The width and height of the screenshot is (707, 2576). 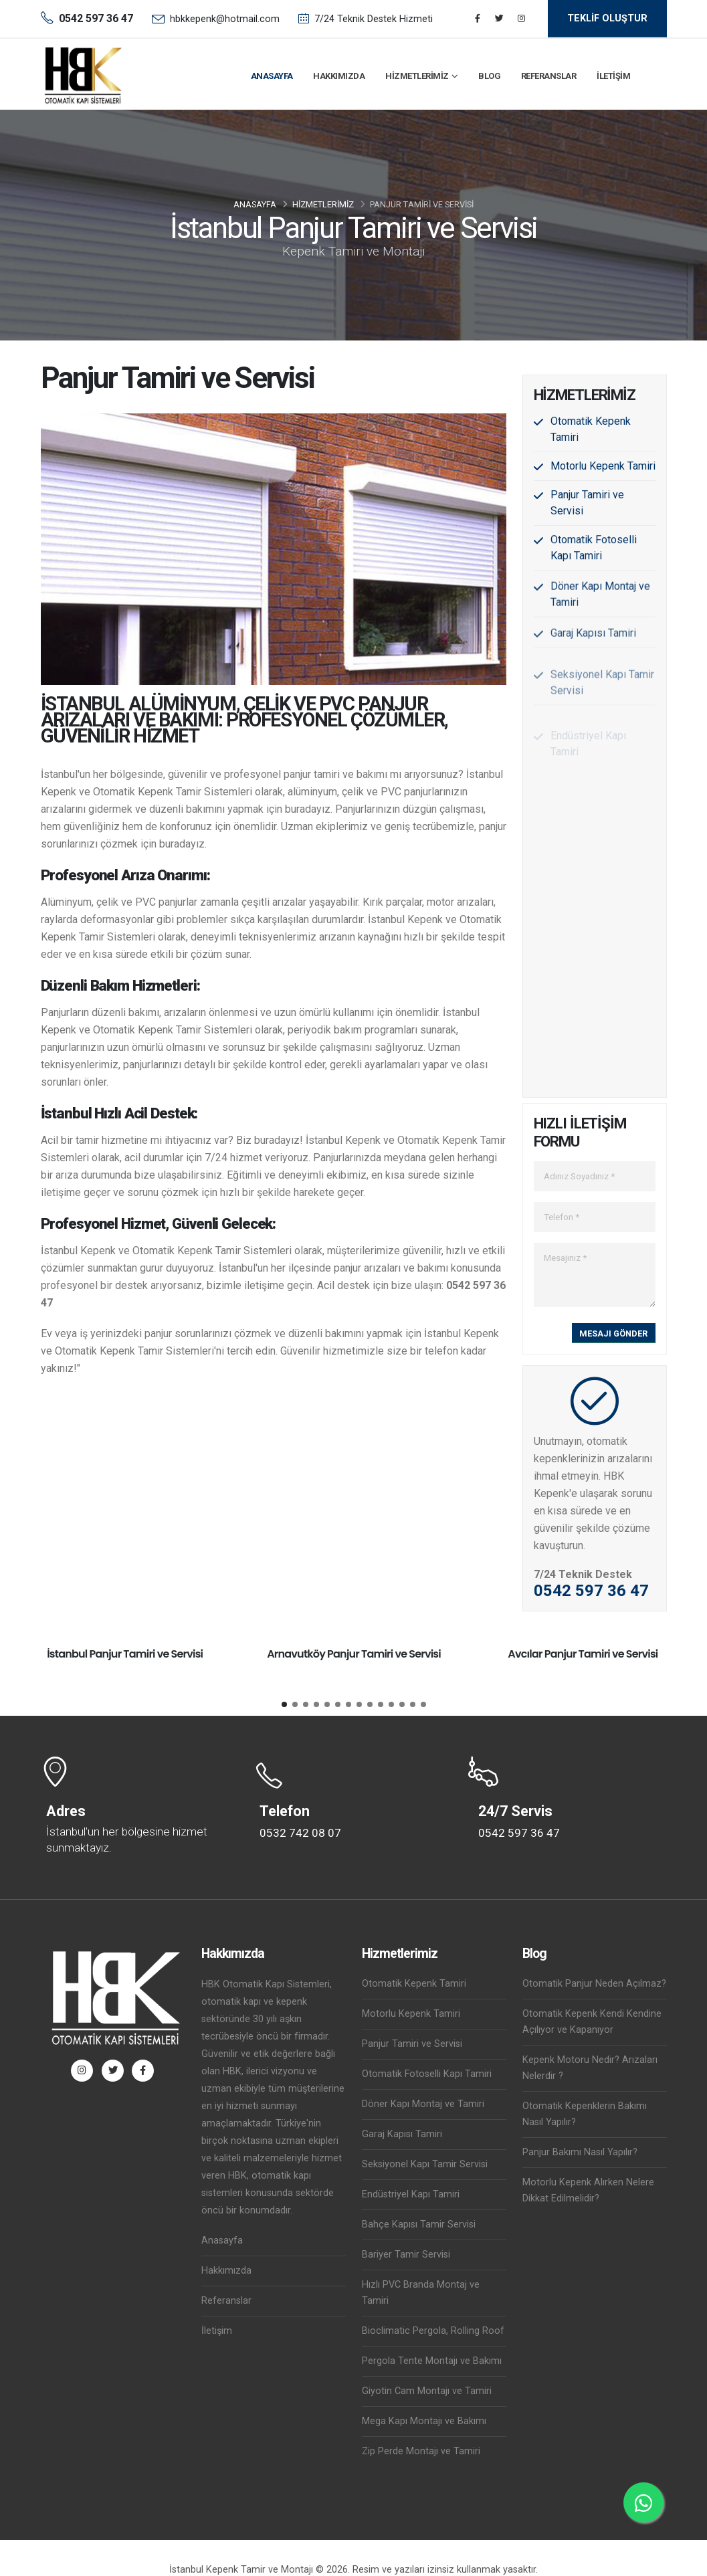 What do you see at coordinates (579, 2152) in the screenshot?
I see `Panjur Bakımı Nasıl Yapılır?` at bounding box center [579, 2152].